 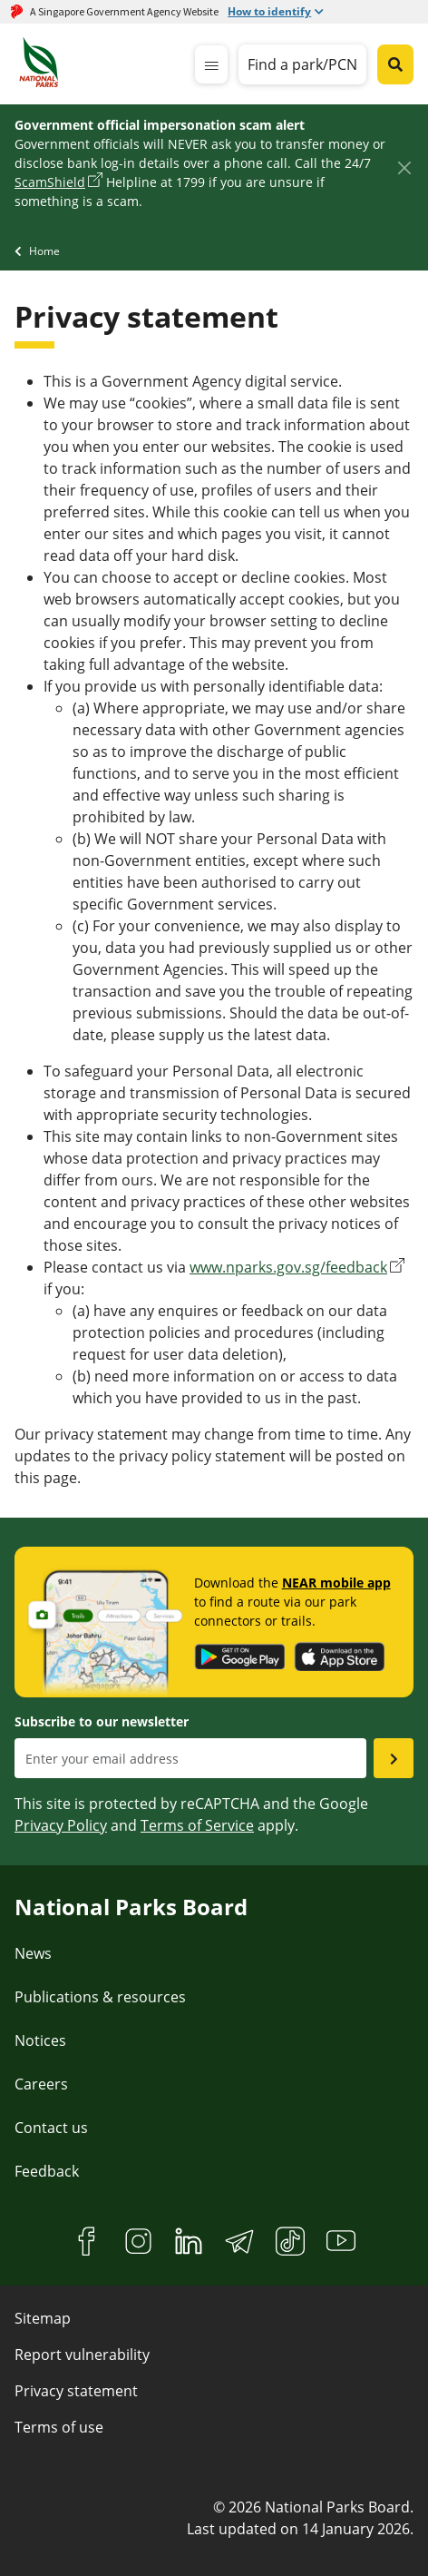 What do you see at coordinates (33, 1953) in the screenshot?
I see `News` at bounding box center [33, 1953].